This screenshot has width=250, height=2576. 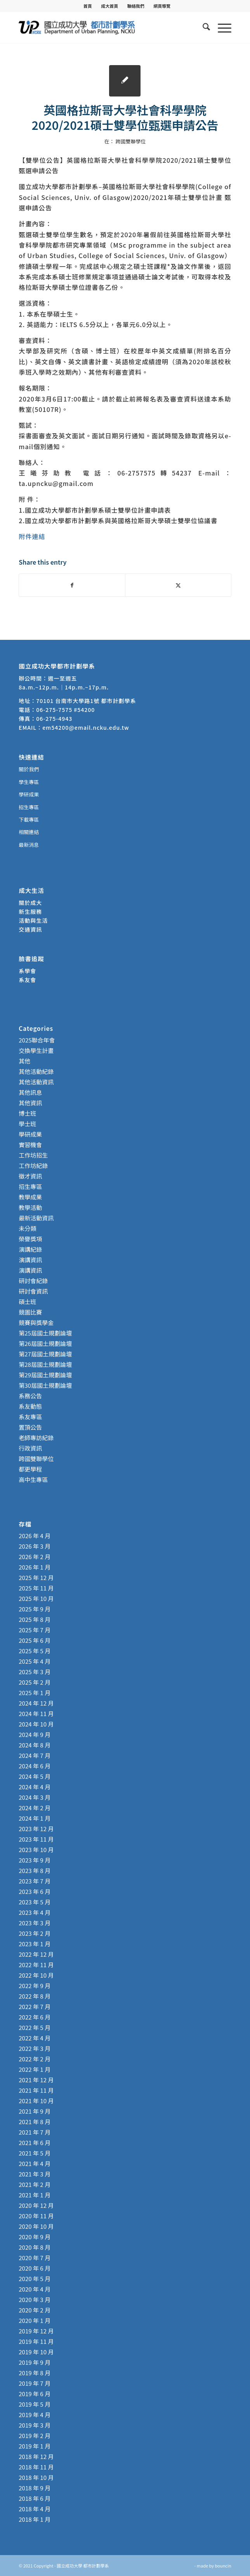 I want to click on 2021 年 4 月, so click(x=34, y=2163).